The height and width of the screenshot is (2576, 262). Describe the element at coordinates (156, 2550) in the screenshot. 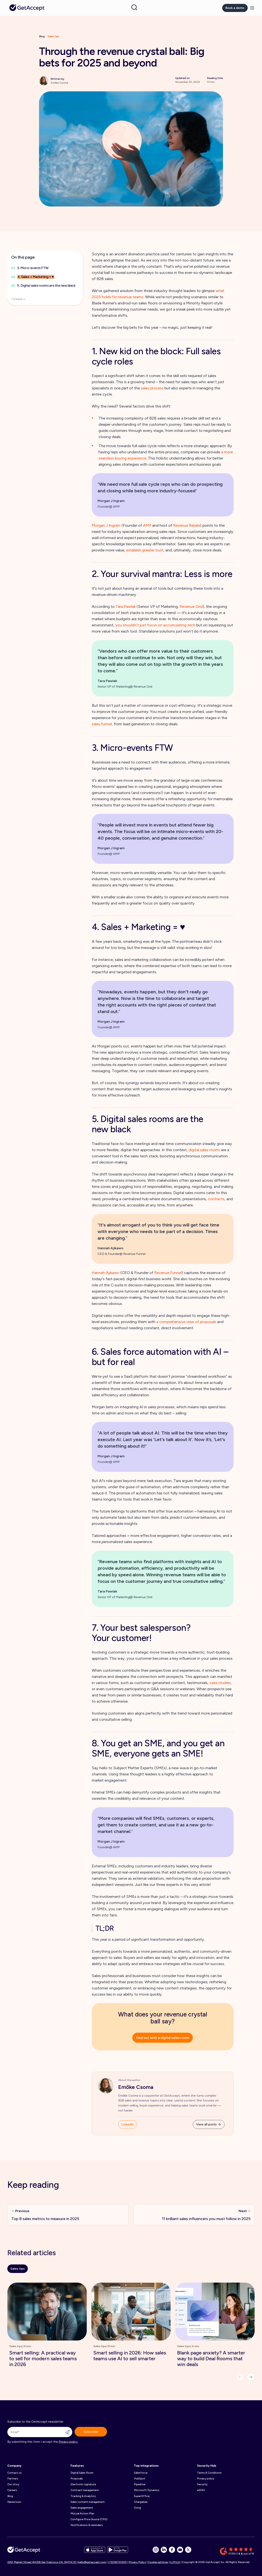

I see `[social icon]` at that location.